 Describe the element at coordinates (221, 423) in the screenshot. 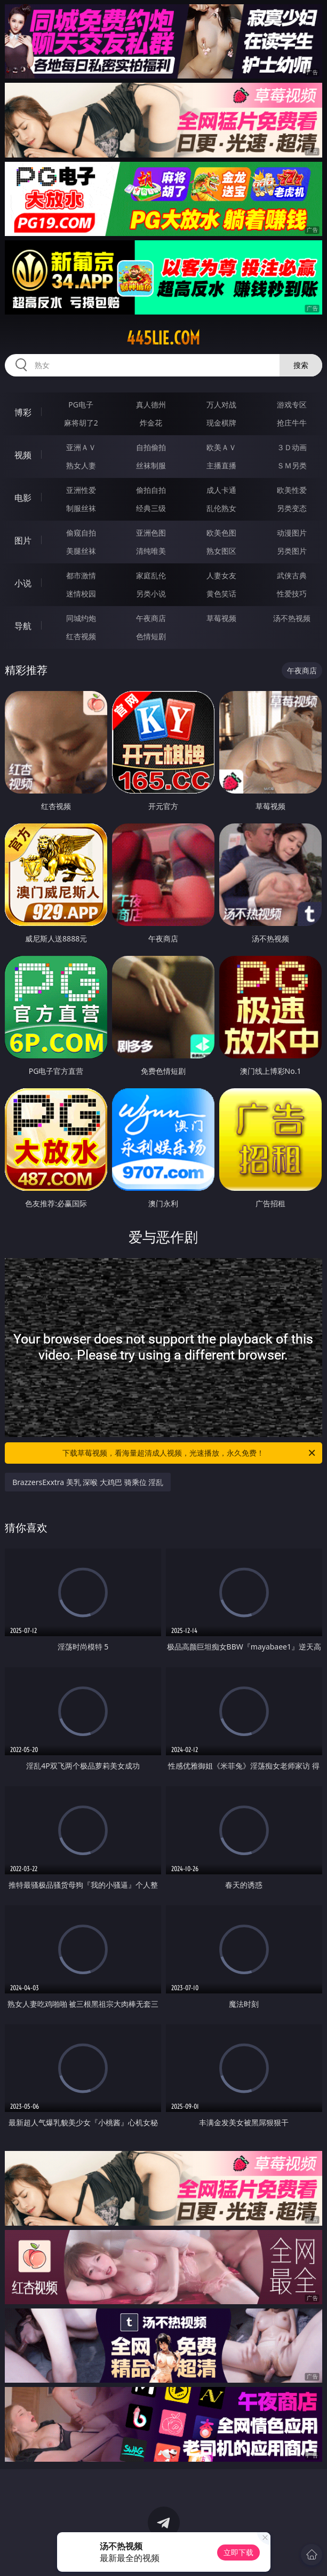

I see `现金棋牌` at that location.